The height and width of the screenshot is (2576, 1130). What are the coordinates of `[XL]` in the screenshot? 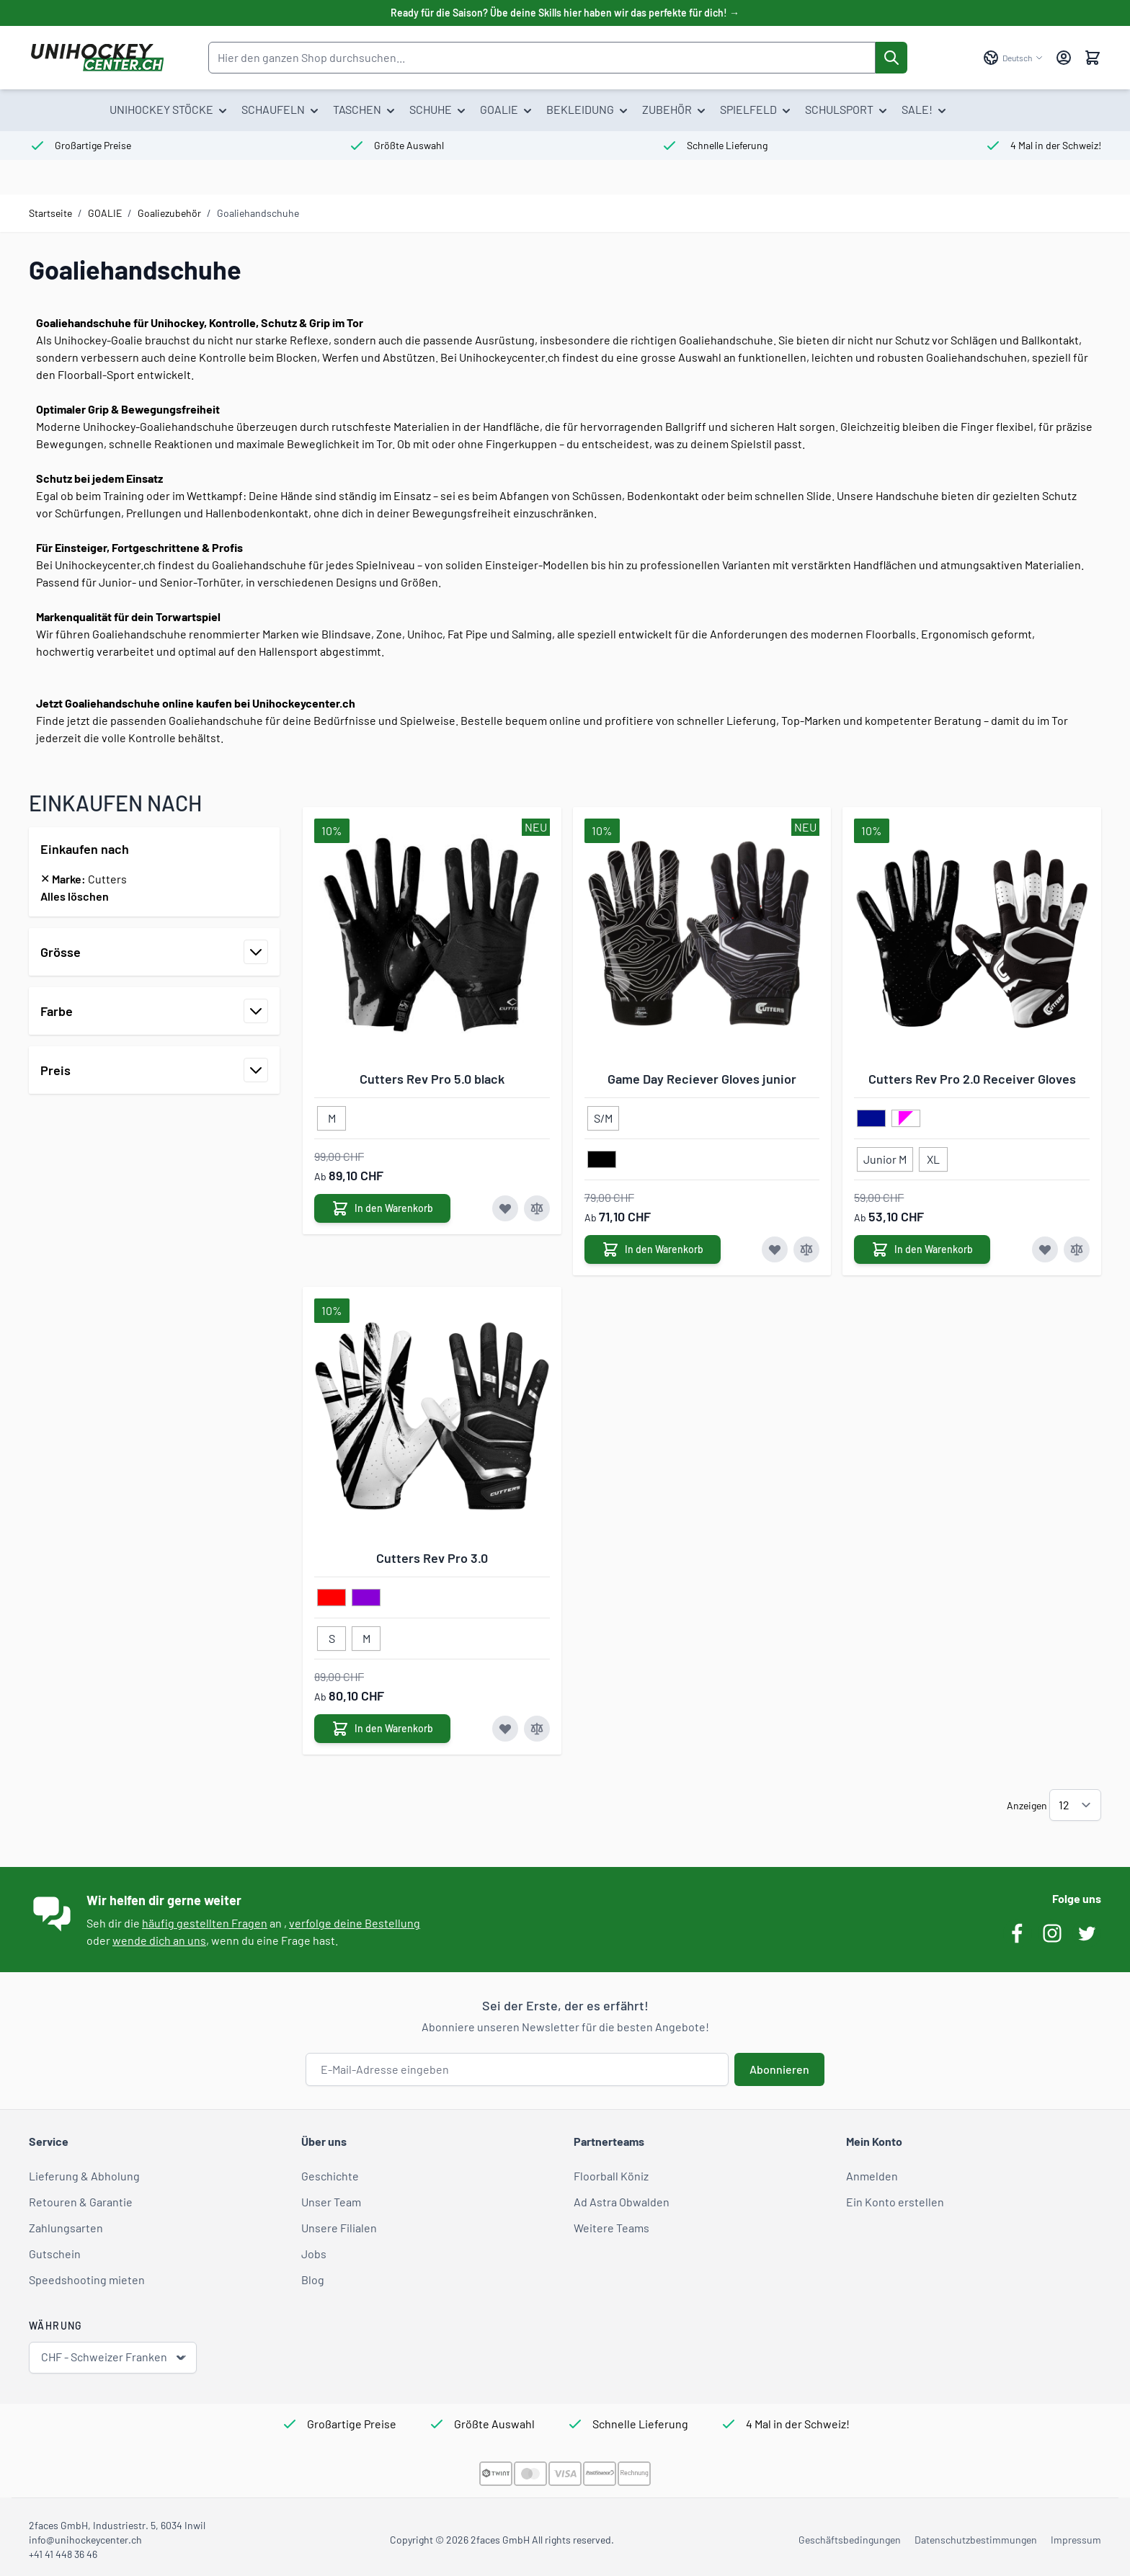 It's located at (933, 1156).